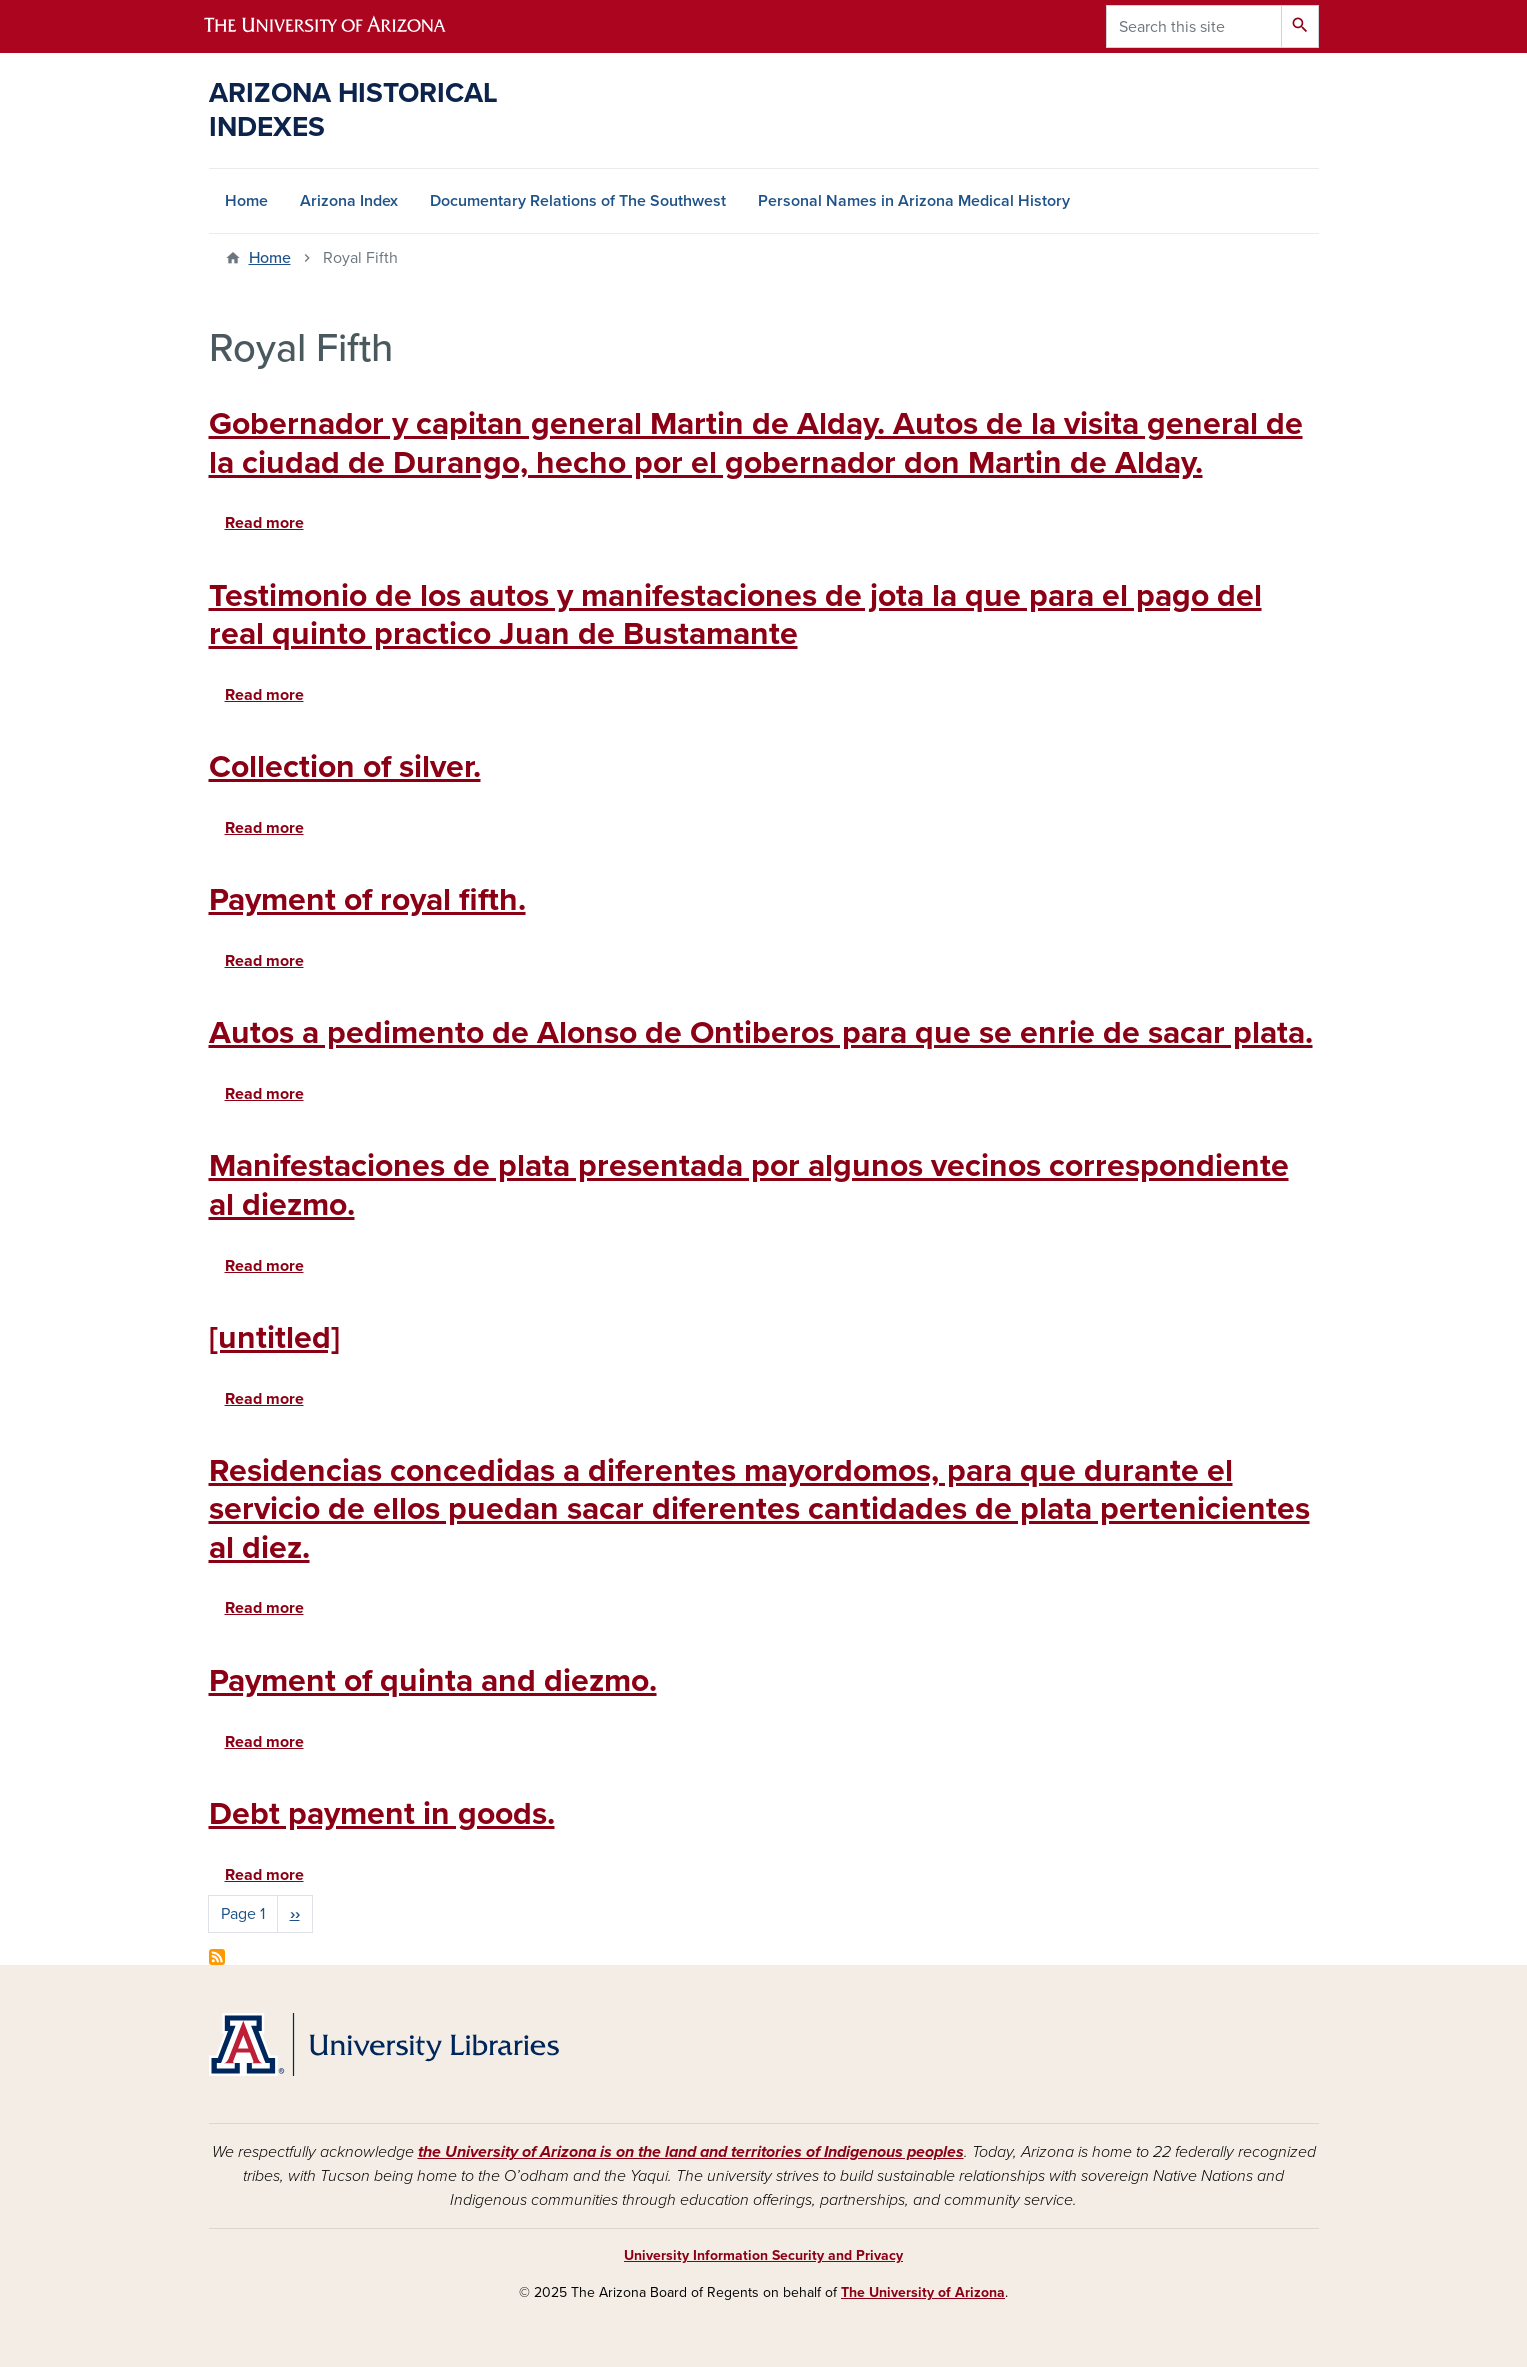  What do you see at coordinates (763, 2255) in the screenshot?
I see `University Information Security and Privacy` at bounding box center [763, 2255].